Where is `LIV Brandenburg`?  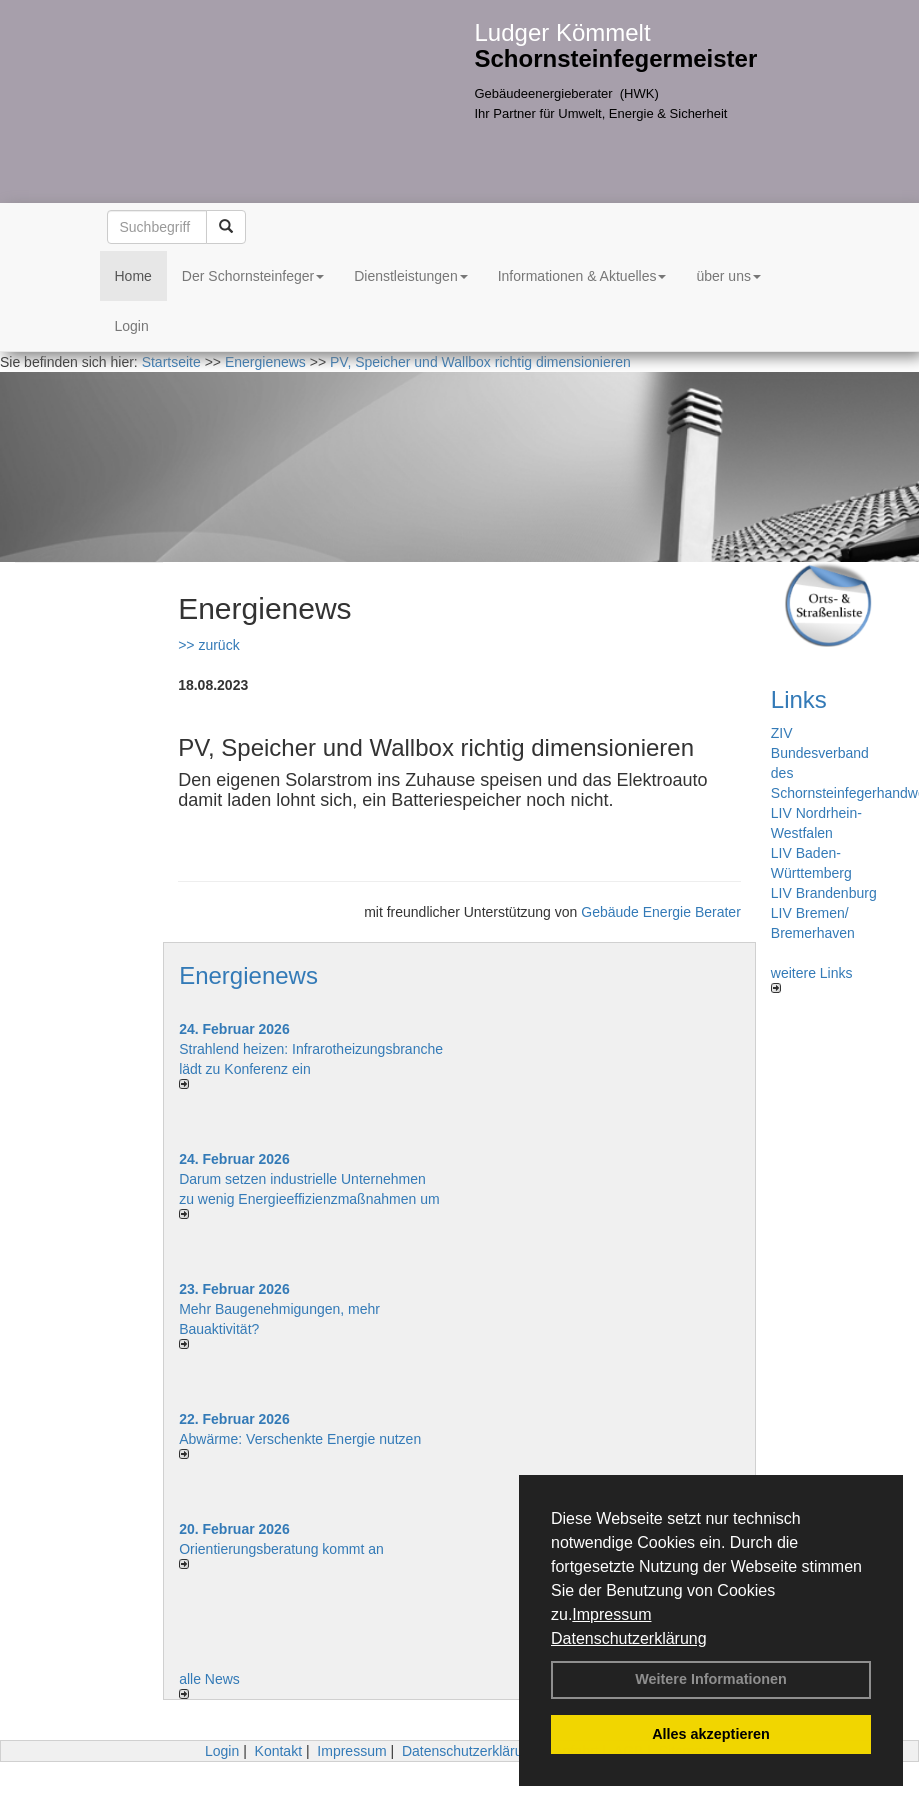
LIV Brandenburg is located at coordinates (824, 893).